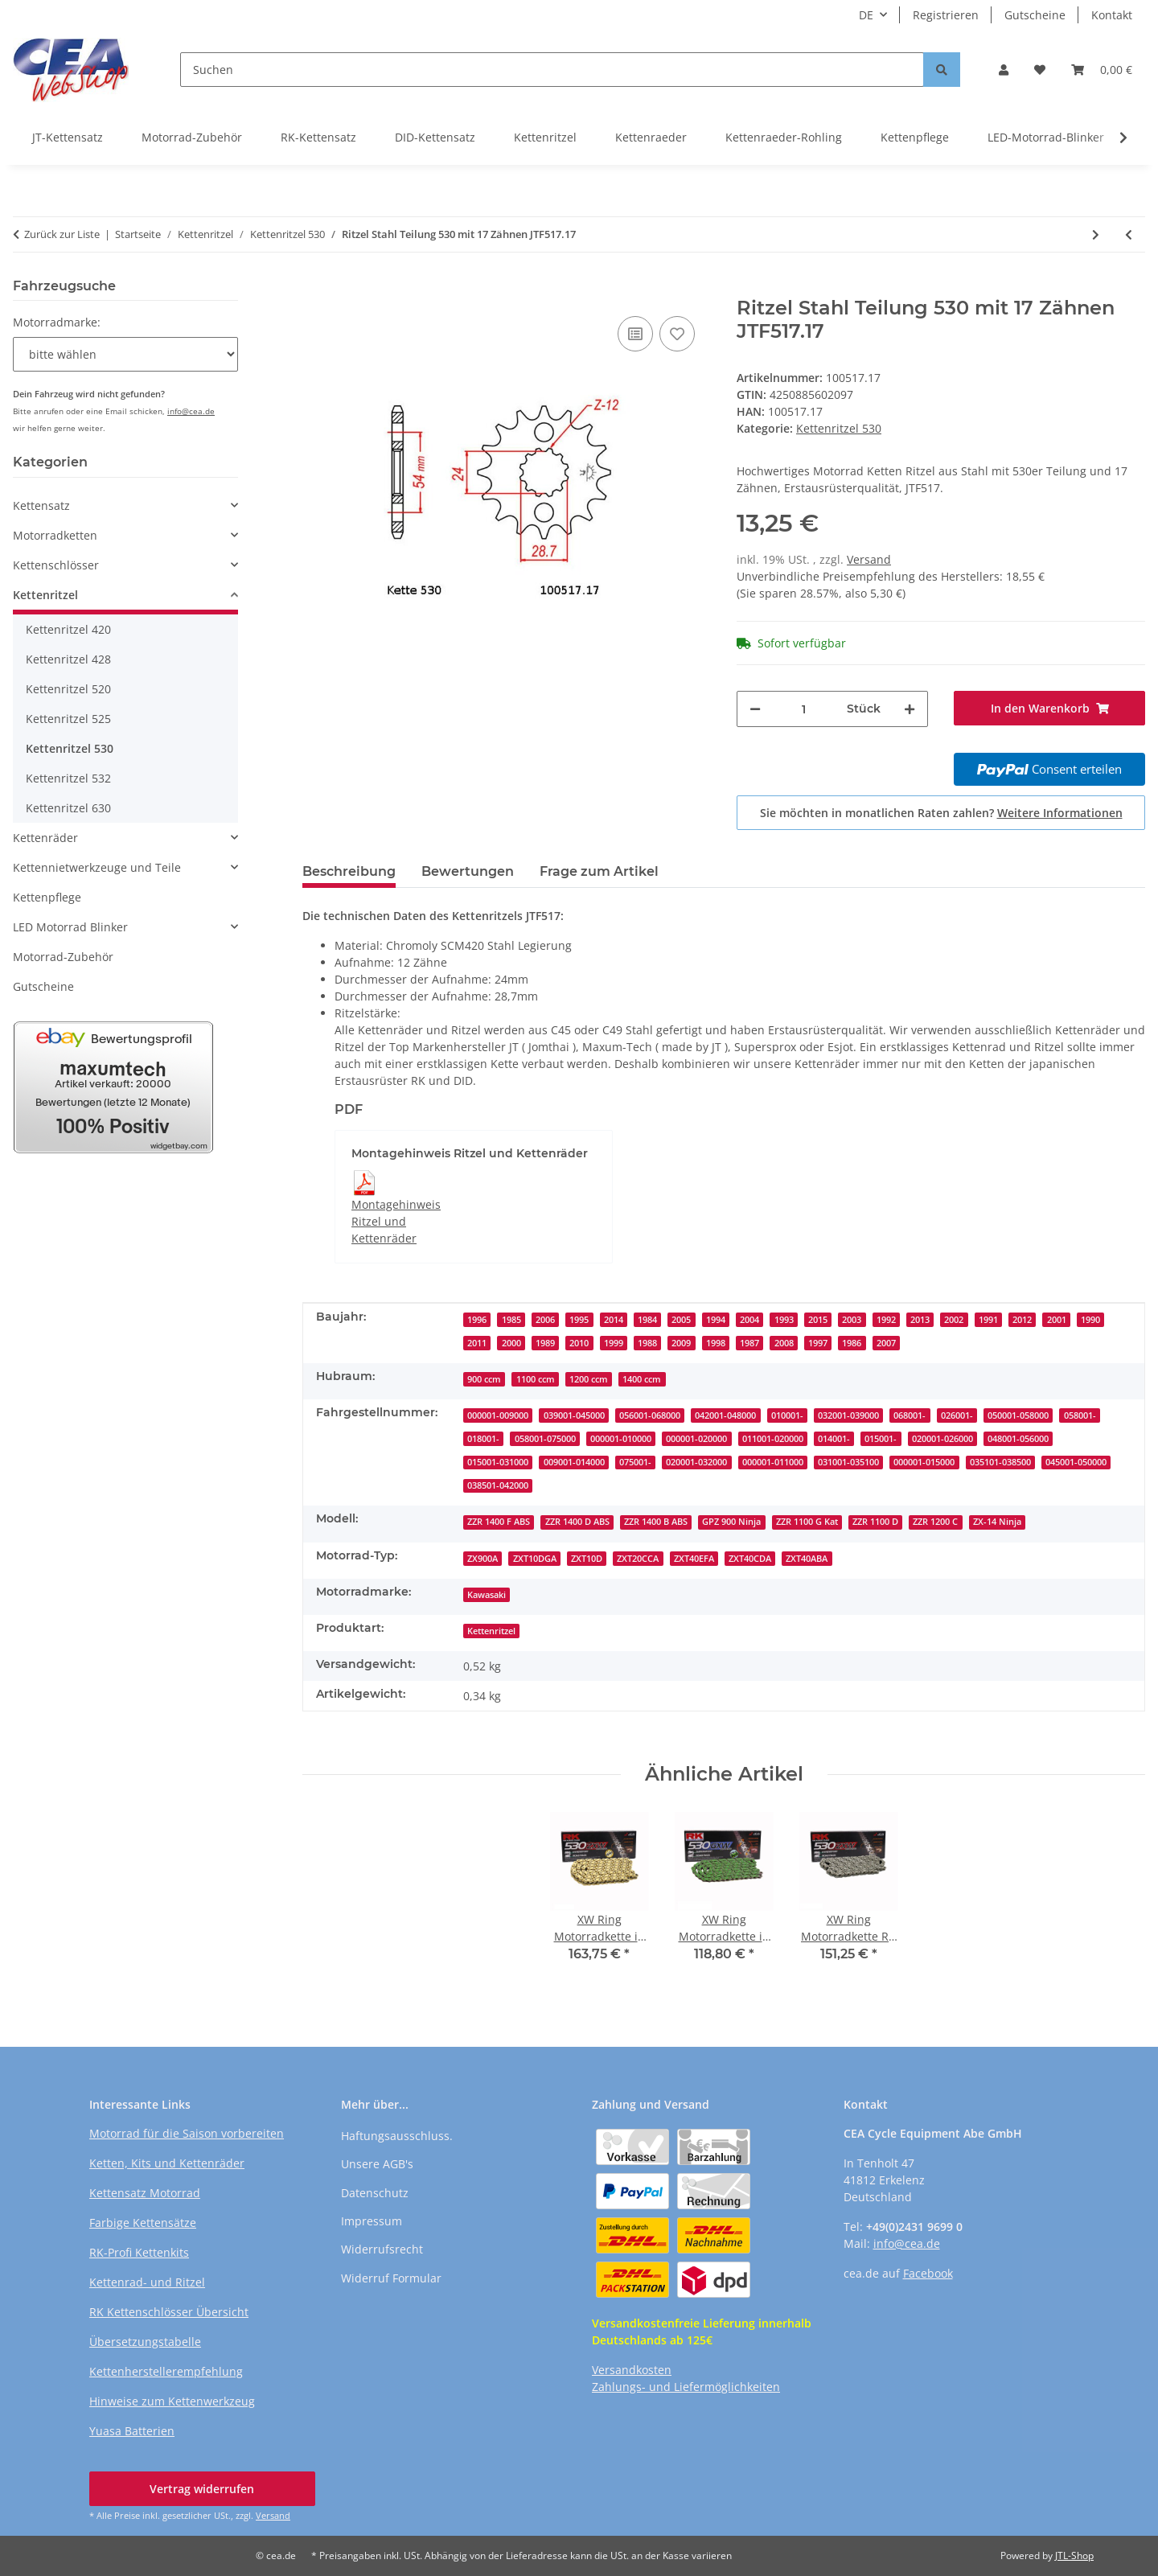  What do you see at coordinates (166, 2371) in the screenshot?
I see `Kettenherstellerempfehlung` at bounding box center [166, 2371].